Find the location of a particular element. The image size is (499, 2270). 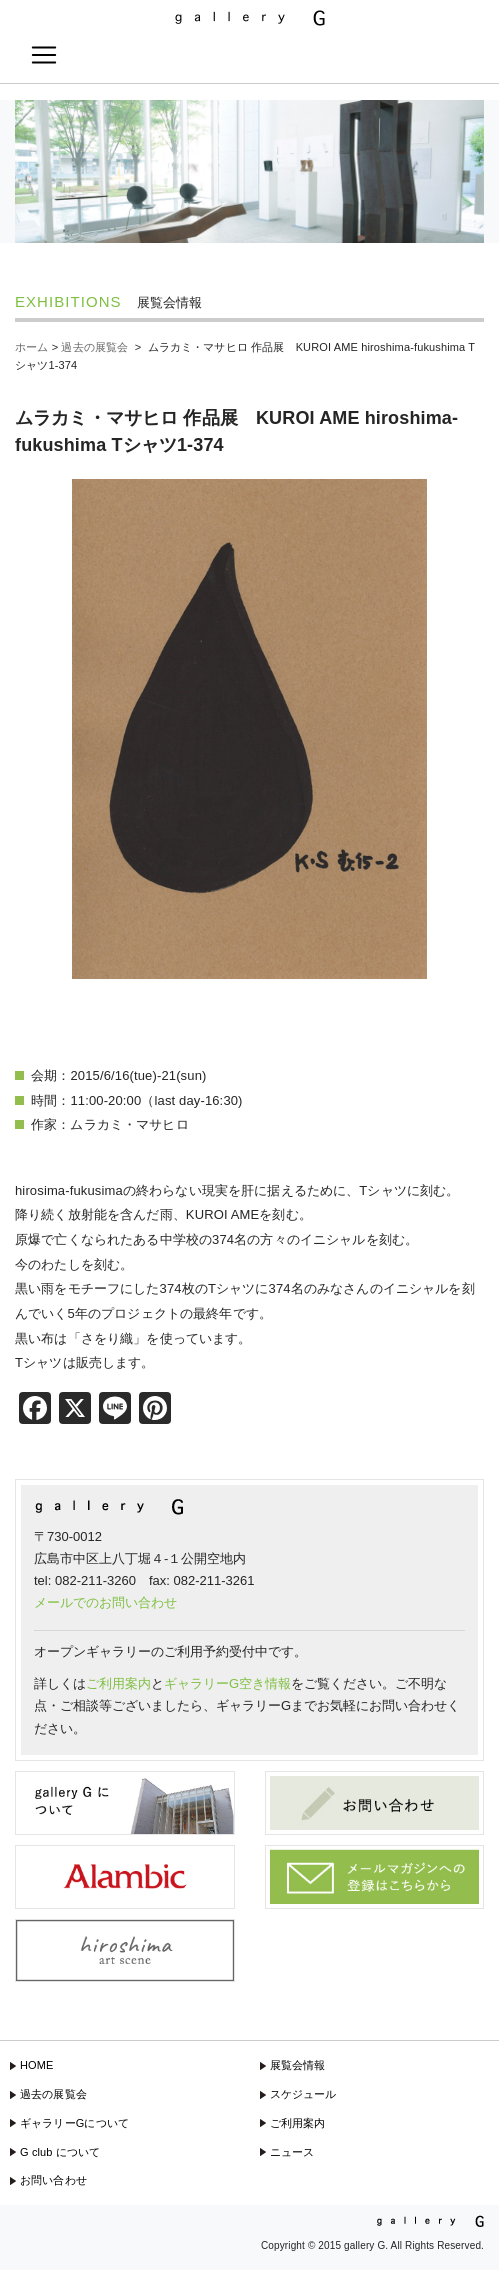

メールでのお問い合わせ is located at coordinates (105, 1602).